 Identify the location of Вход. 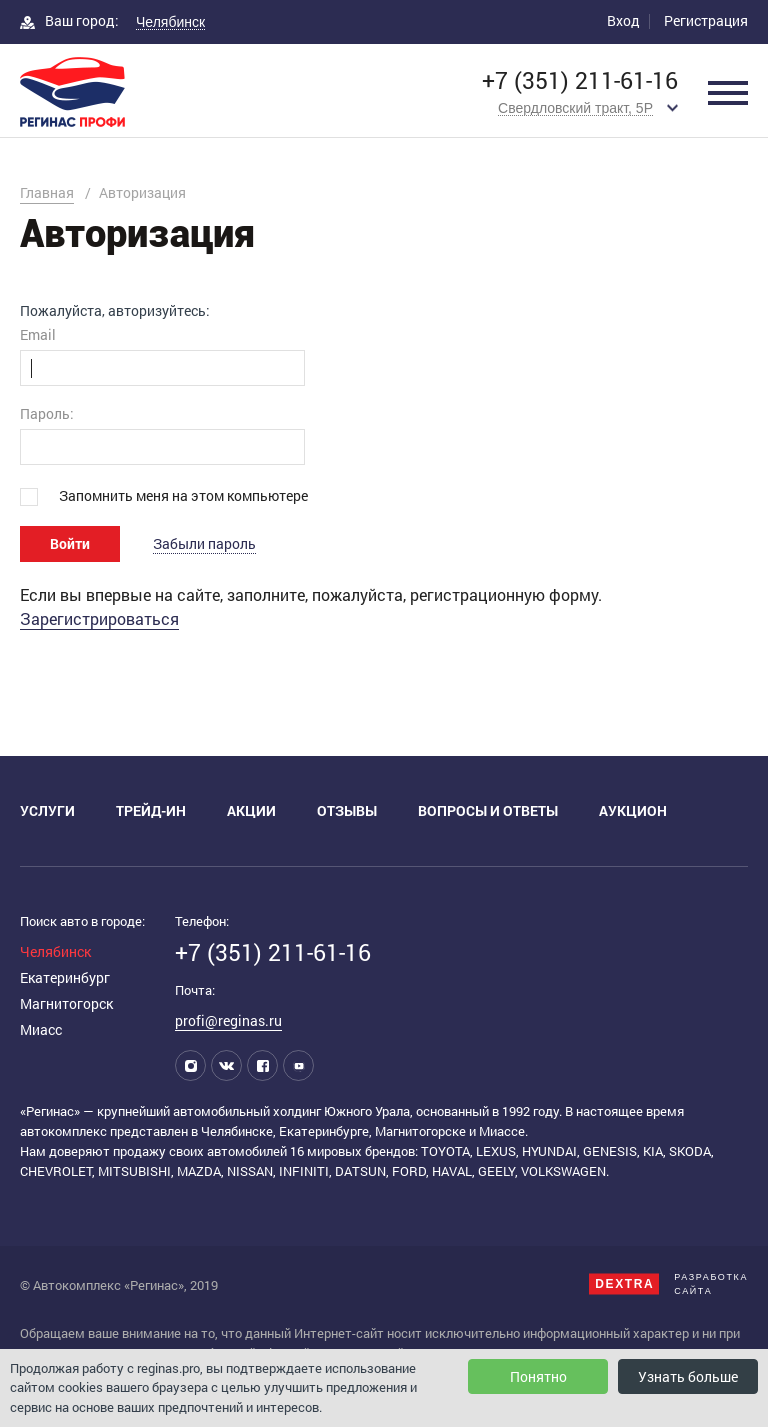
(623, 20).